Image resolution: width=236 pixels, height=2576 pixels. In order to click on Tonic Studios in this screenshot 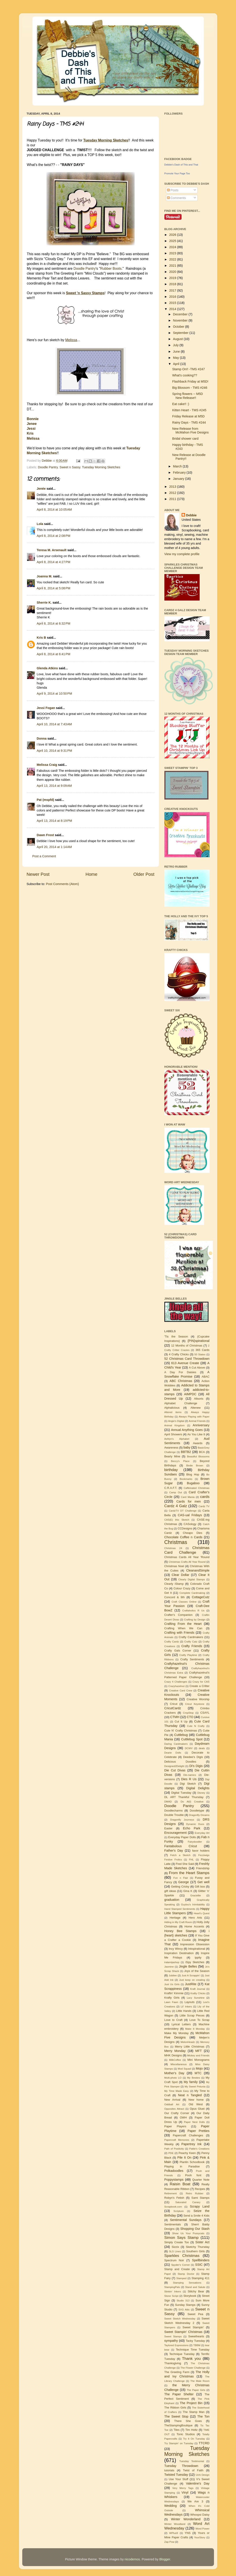, I will do `click(186, 2434)`.